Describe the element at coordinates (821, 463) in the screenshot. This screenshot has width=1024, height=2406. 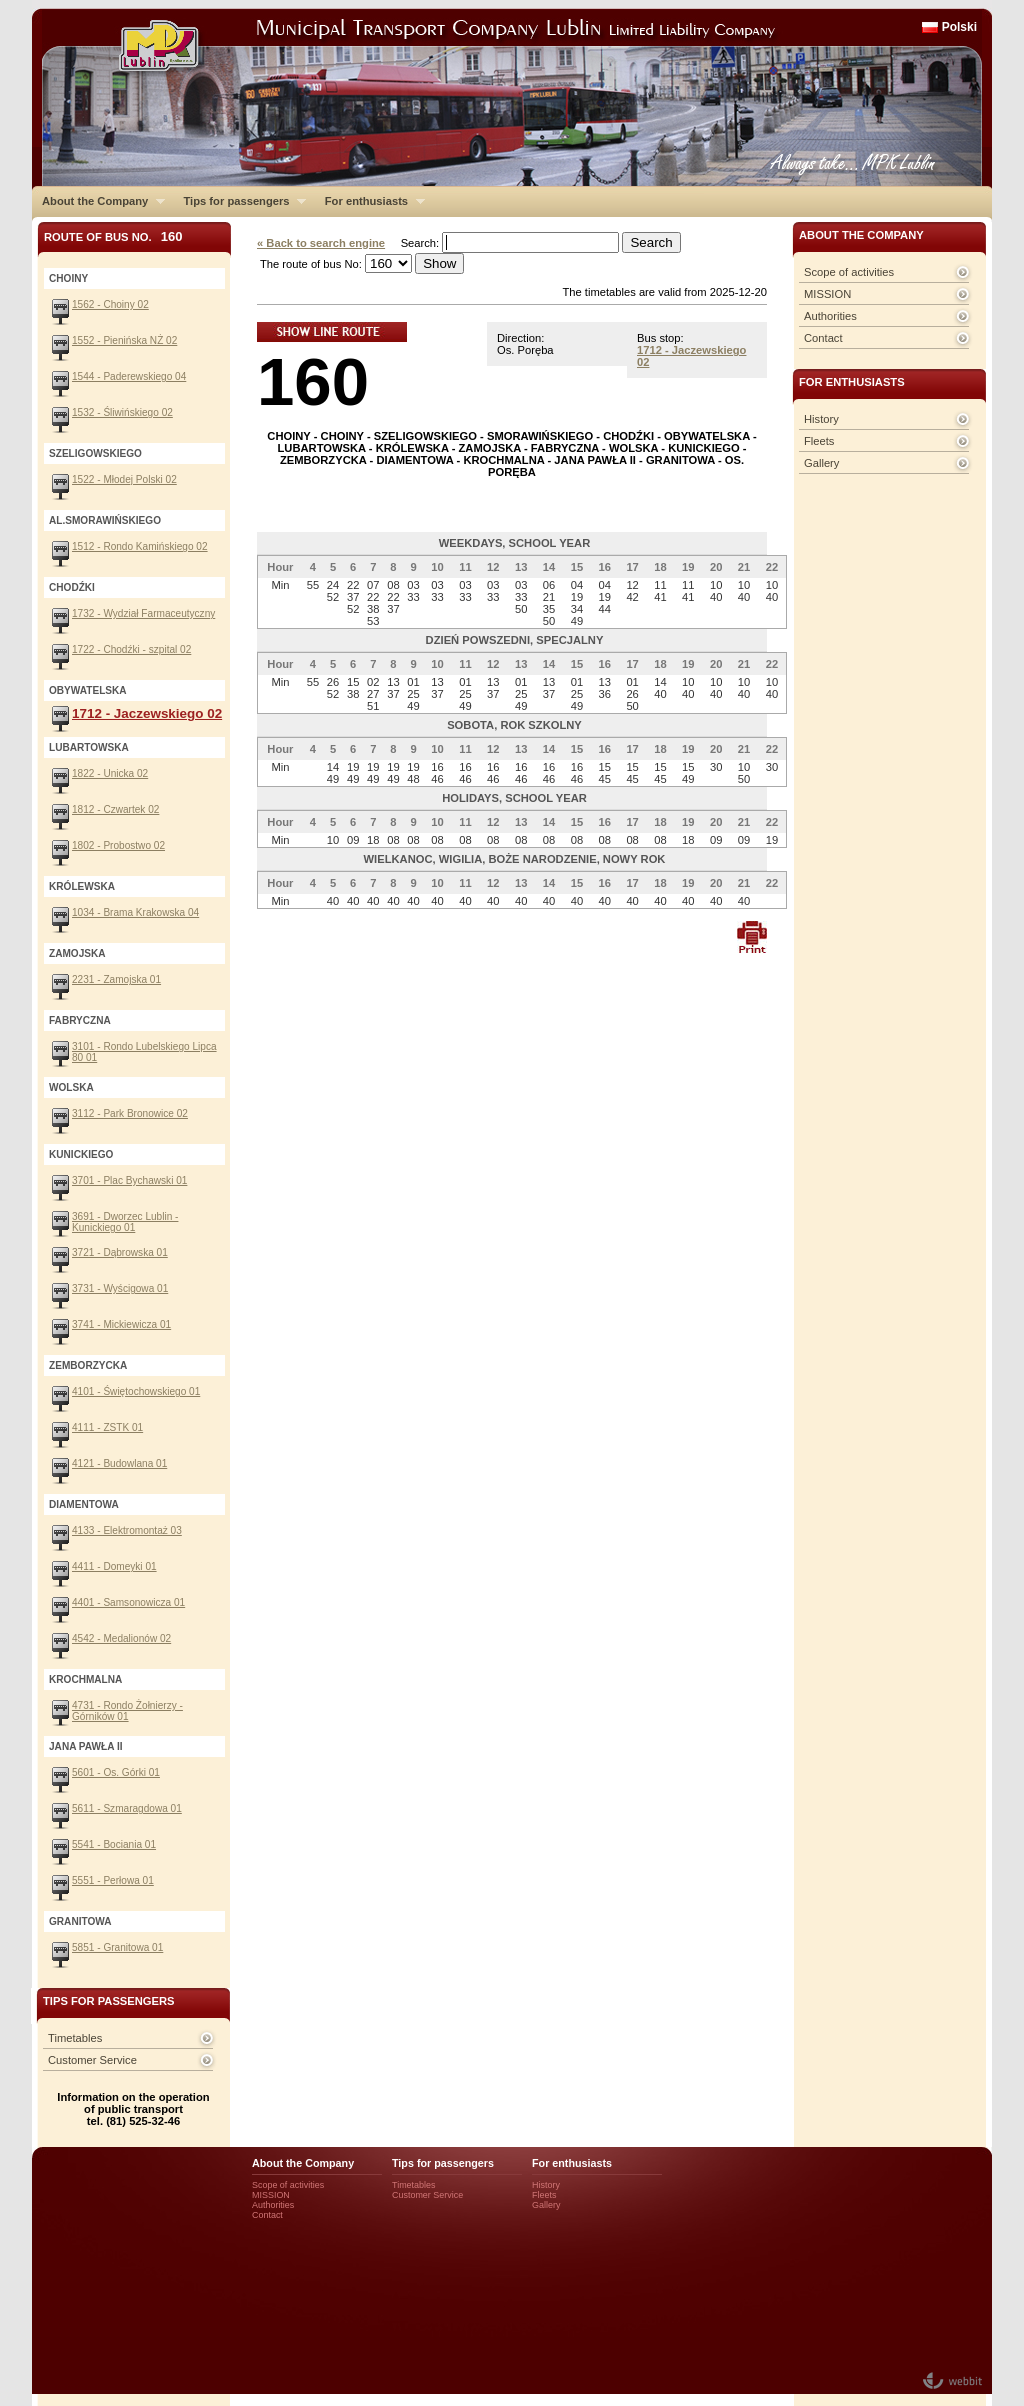
I see `Gallery` at that location.